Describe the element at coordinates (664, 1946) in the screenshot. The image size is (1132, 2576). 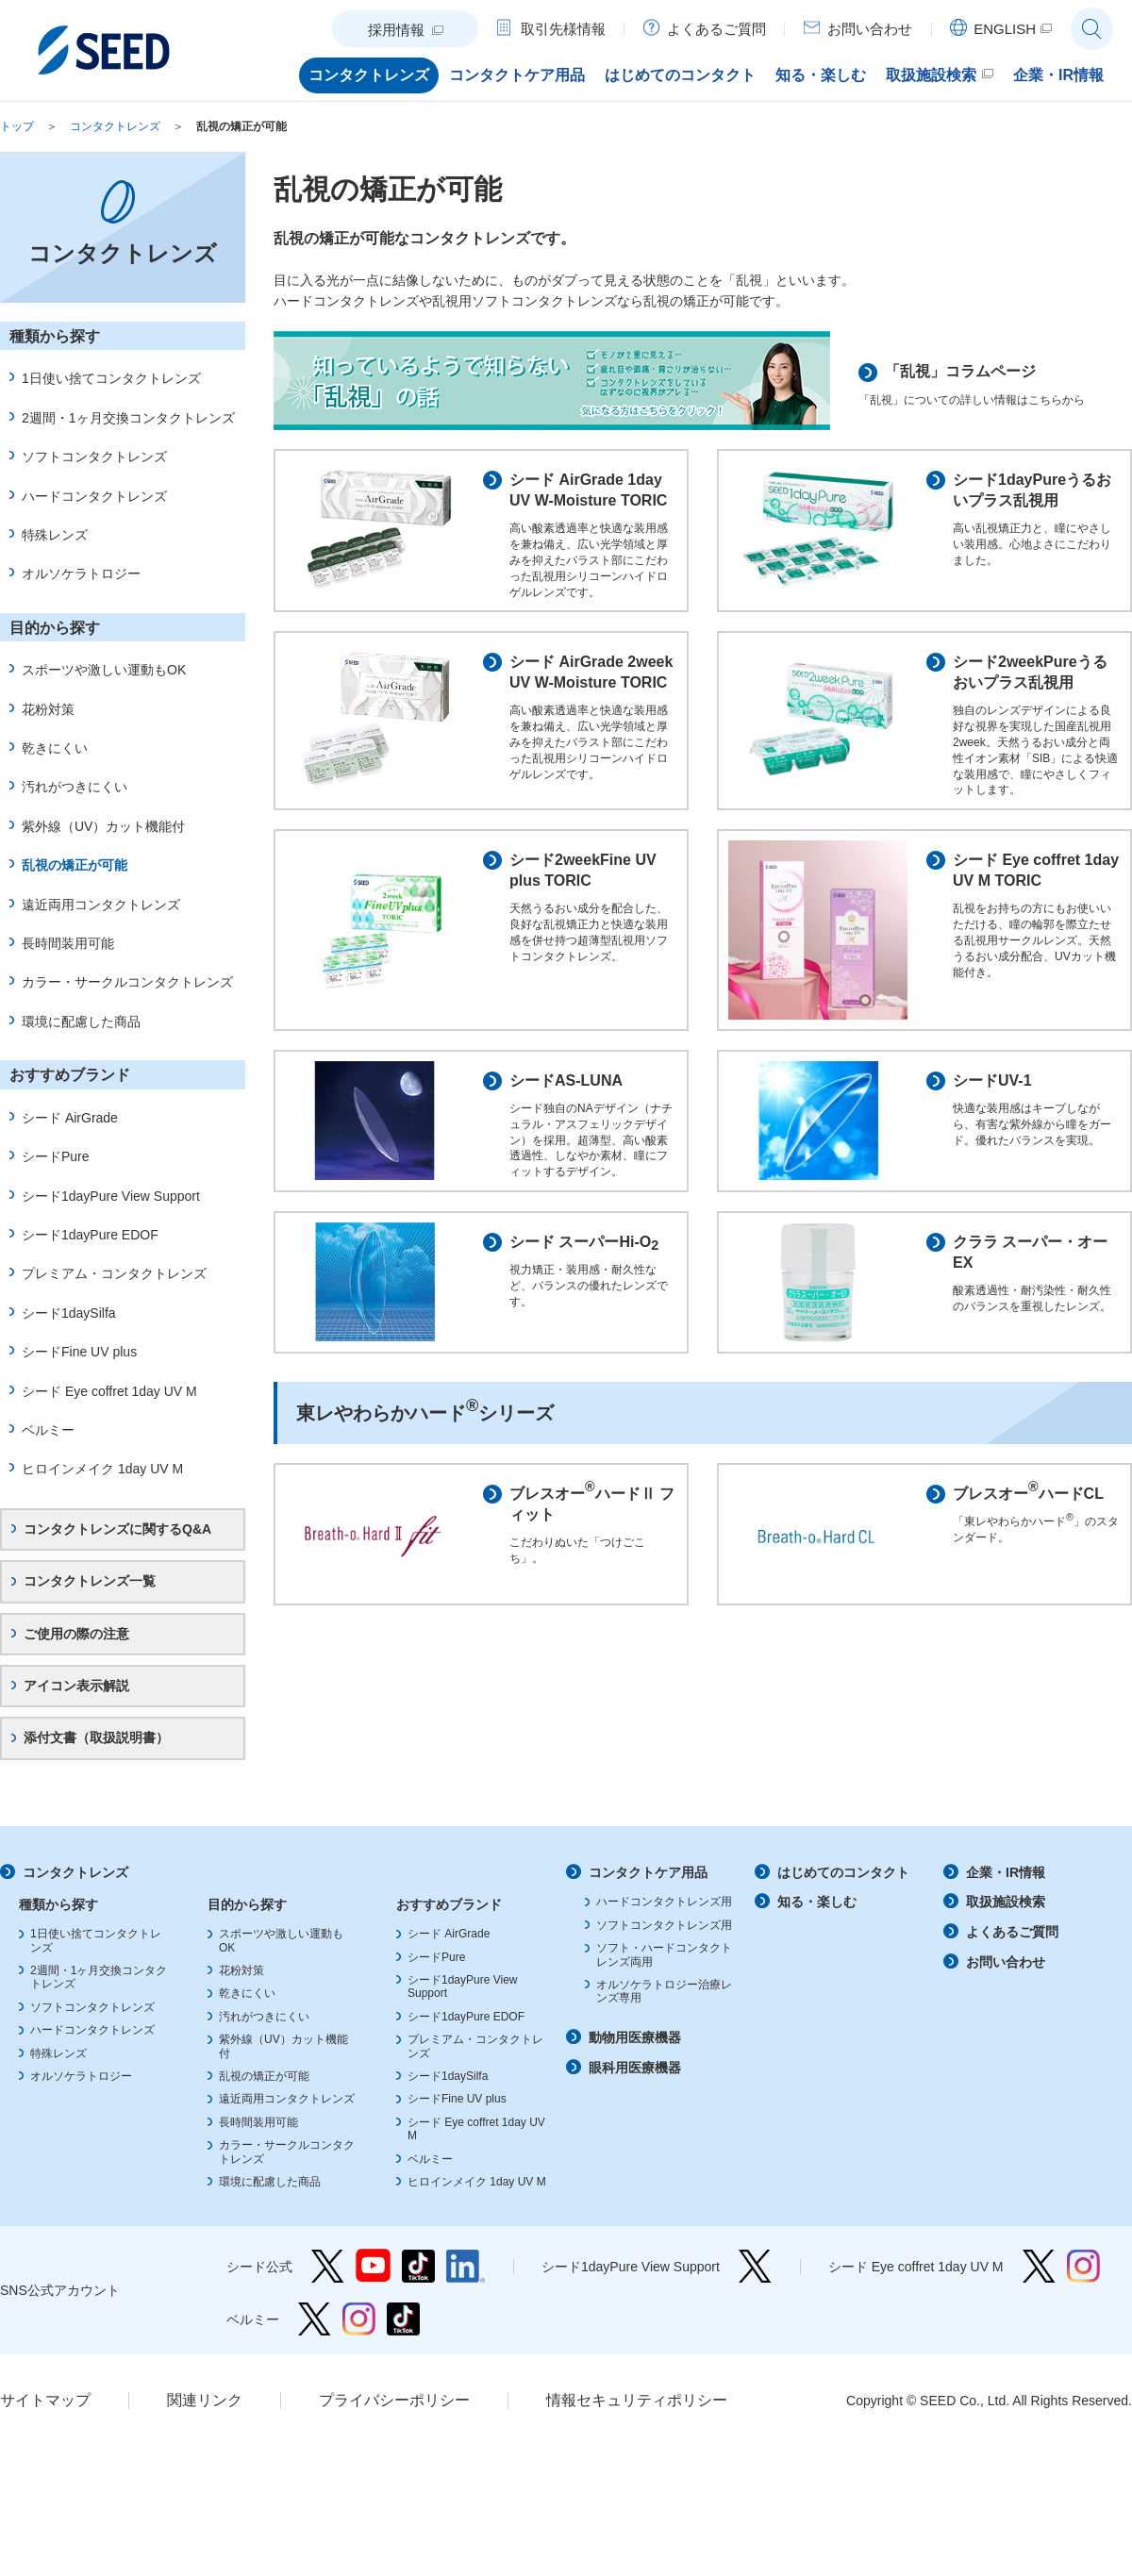
I see `ソフトコンタクトレンズ用` at that location.